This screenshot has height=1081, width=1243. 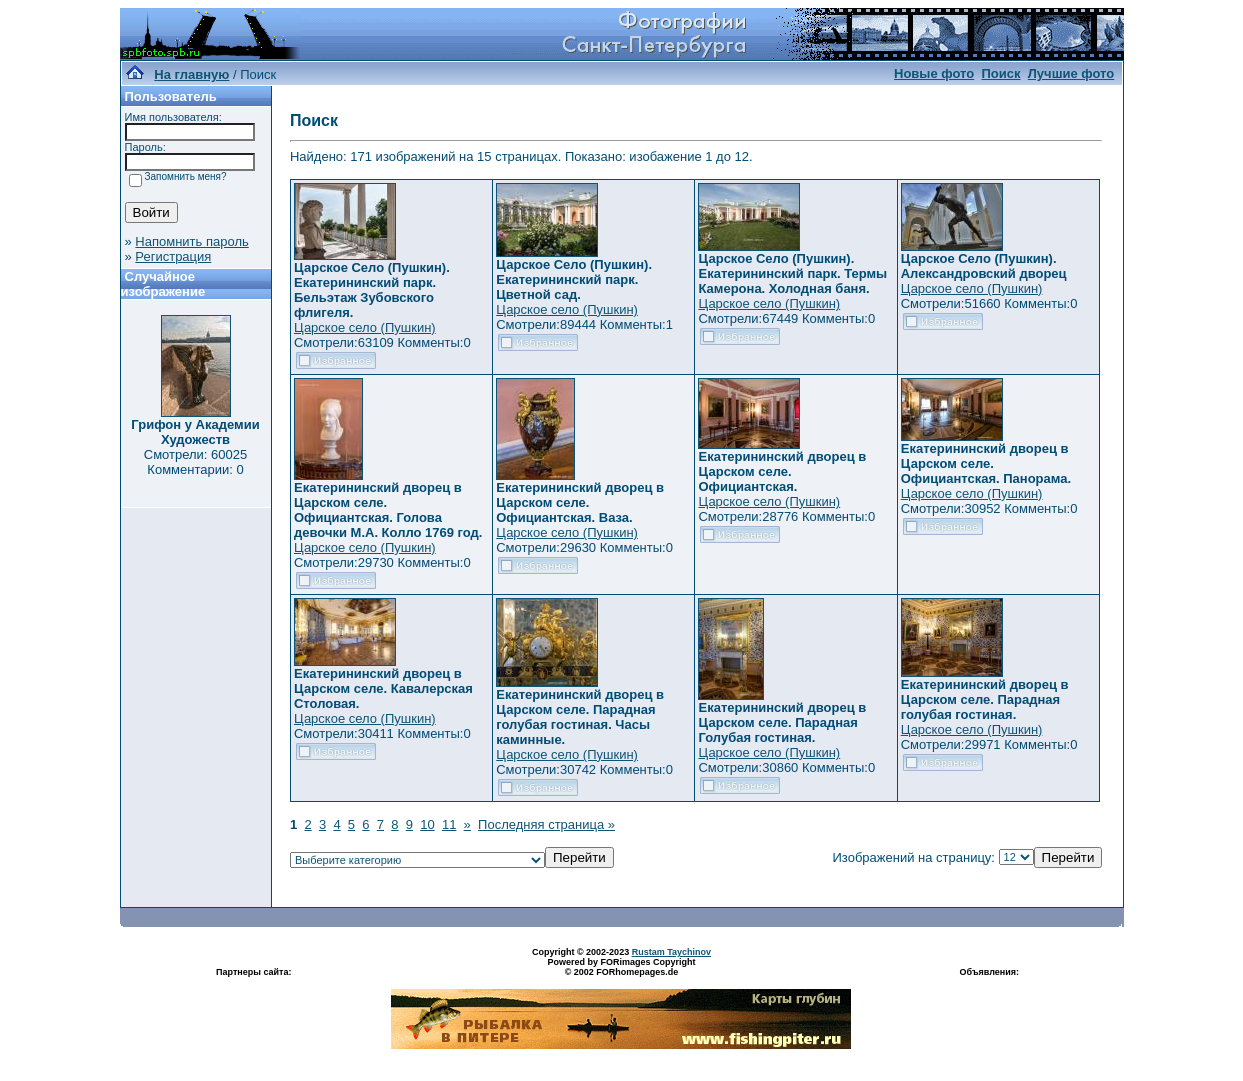 I want to click on Регистрация, so click(x=173, y=256).